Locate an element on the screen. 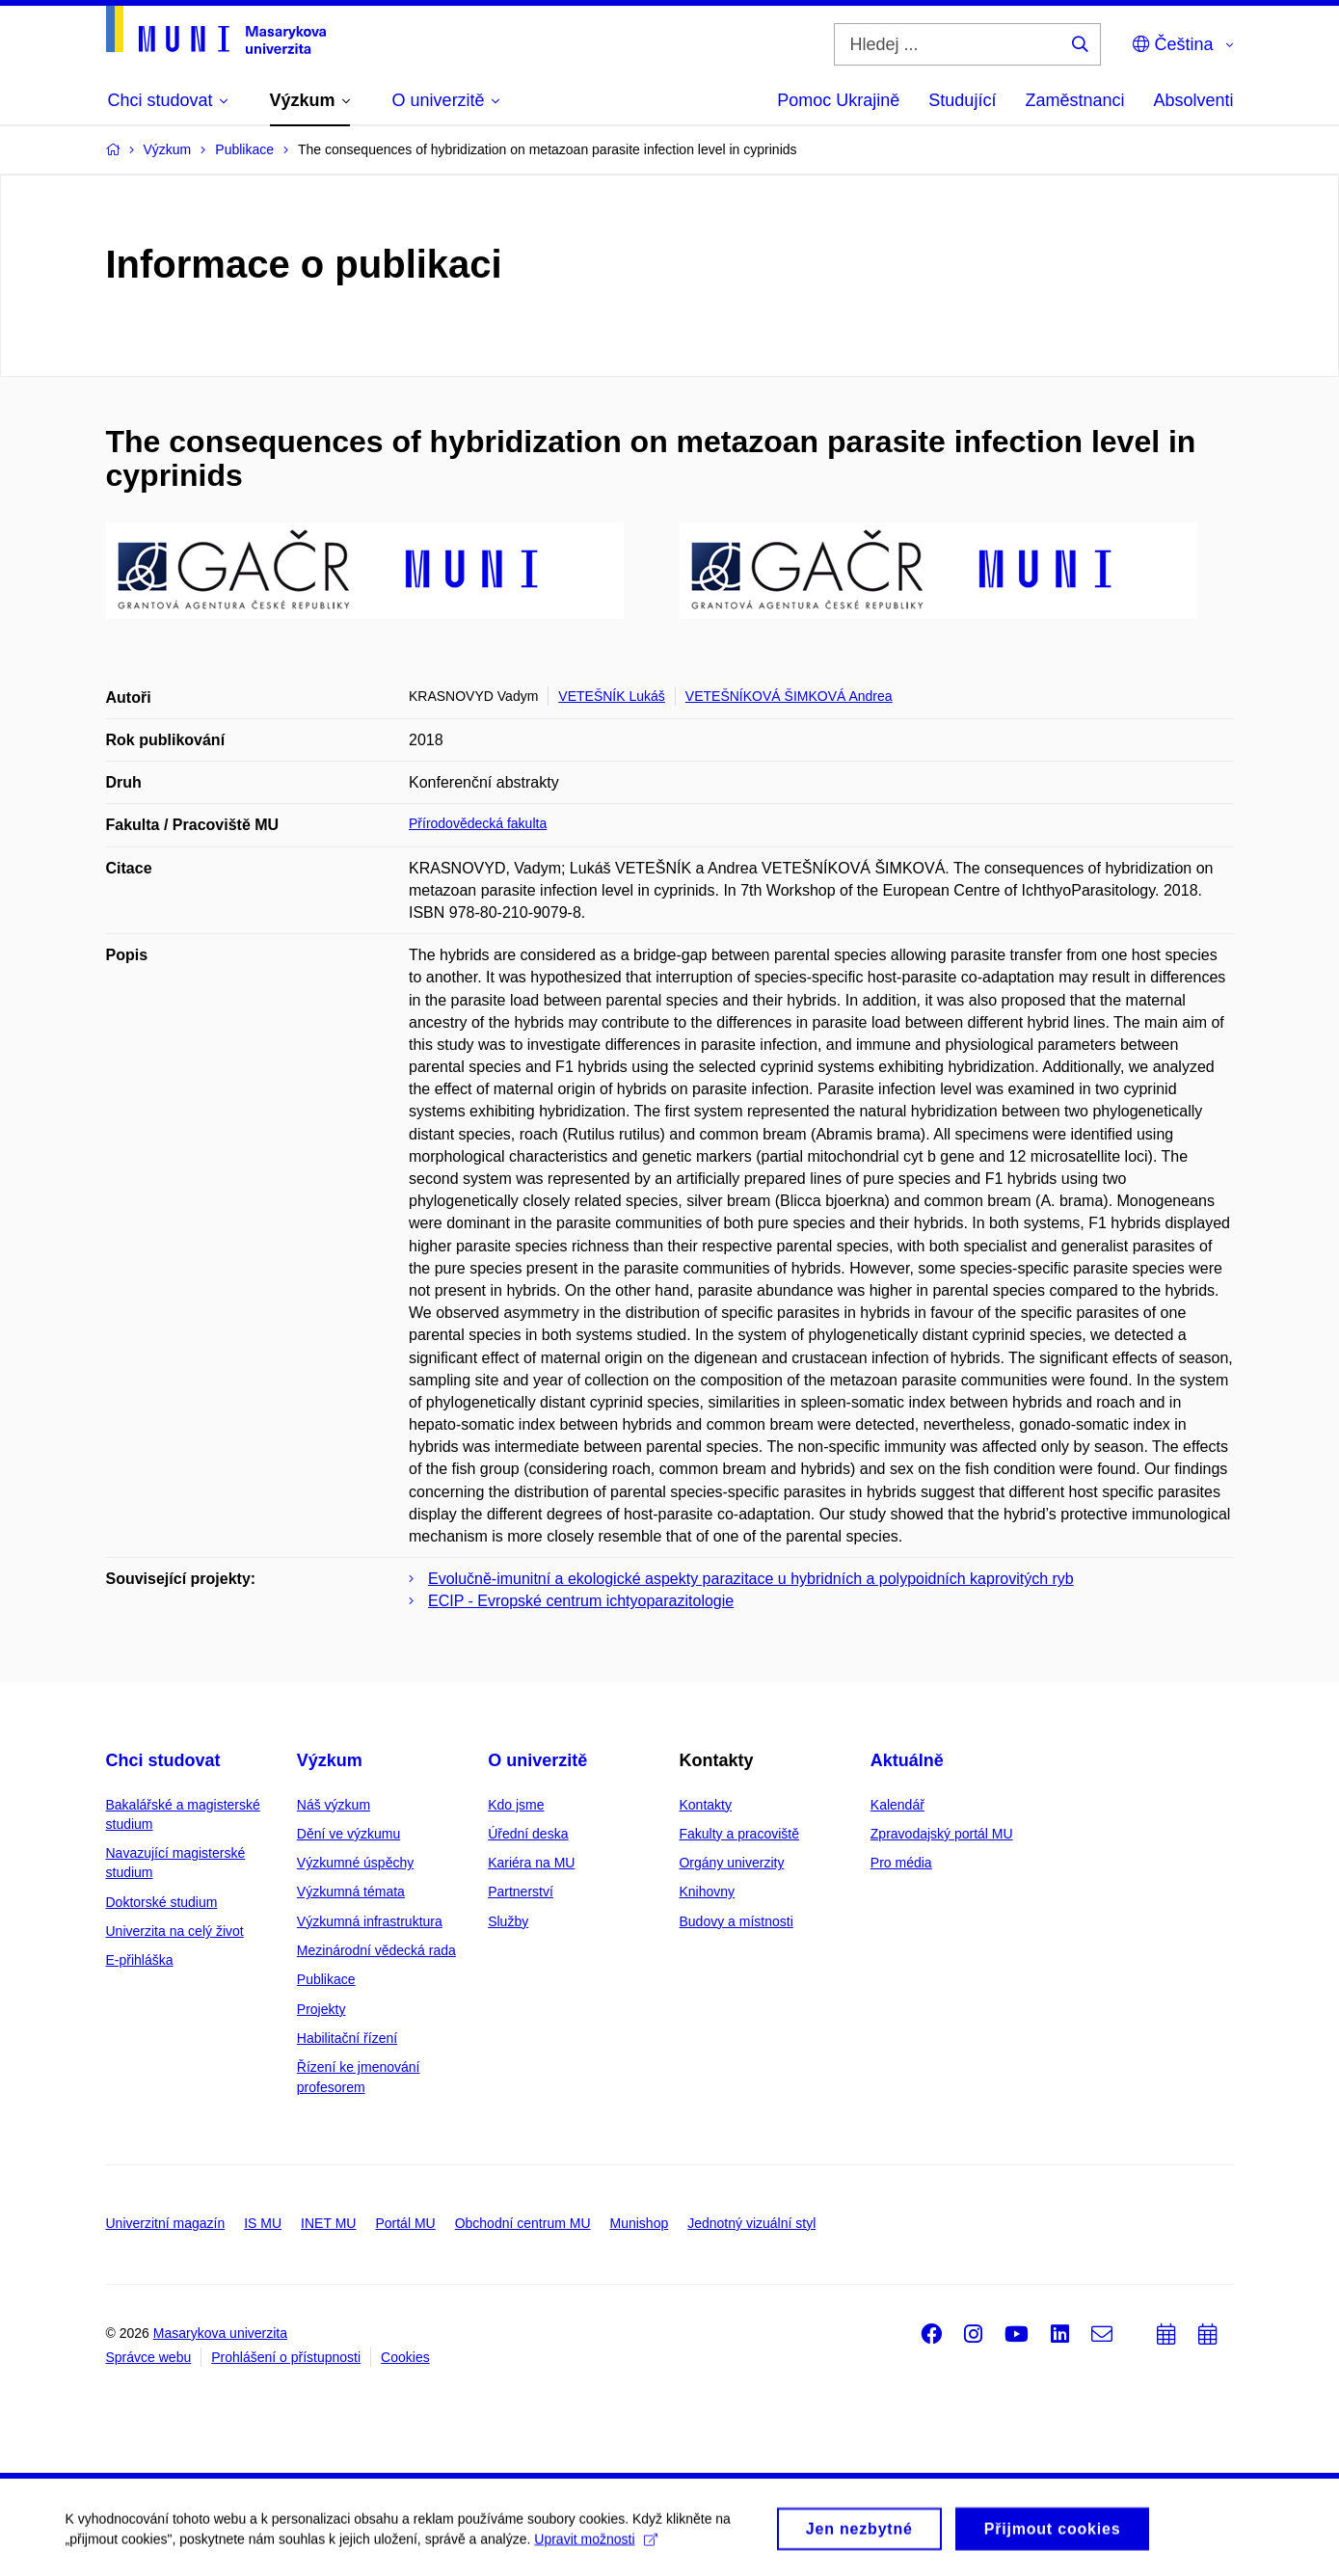  Univerzitní magazín is located at coordinates (166, 2223).